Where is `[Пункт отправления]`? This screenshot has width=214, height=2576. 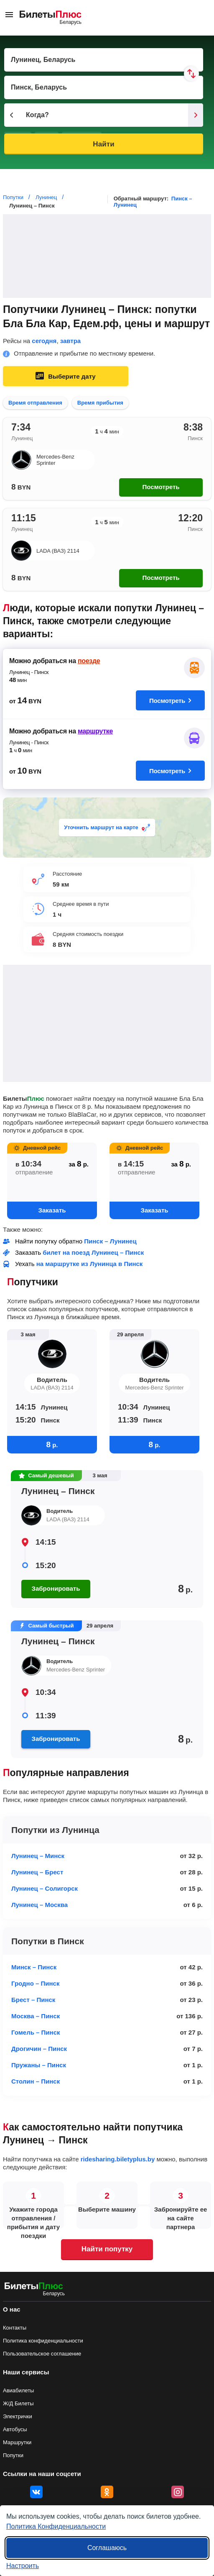 [Пункт отправления] is located at coordinates (103, 60).